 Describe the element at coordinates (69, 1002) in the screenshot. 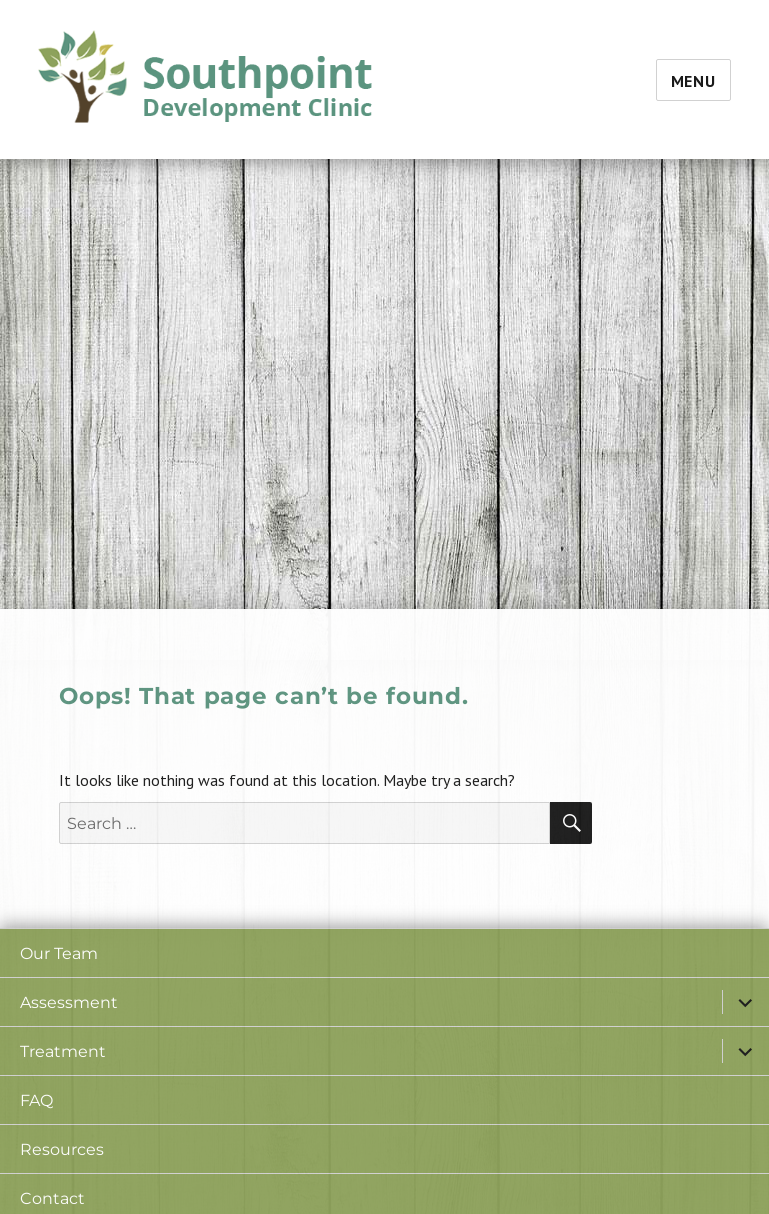

I see `Assessment` at that location.